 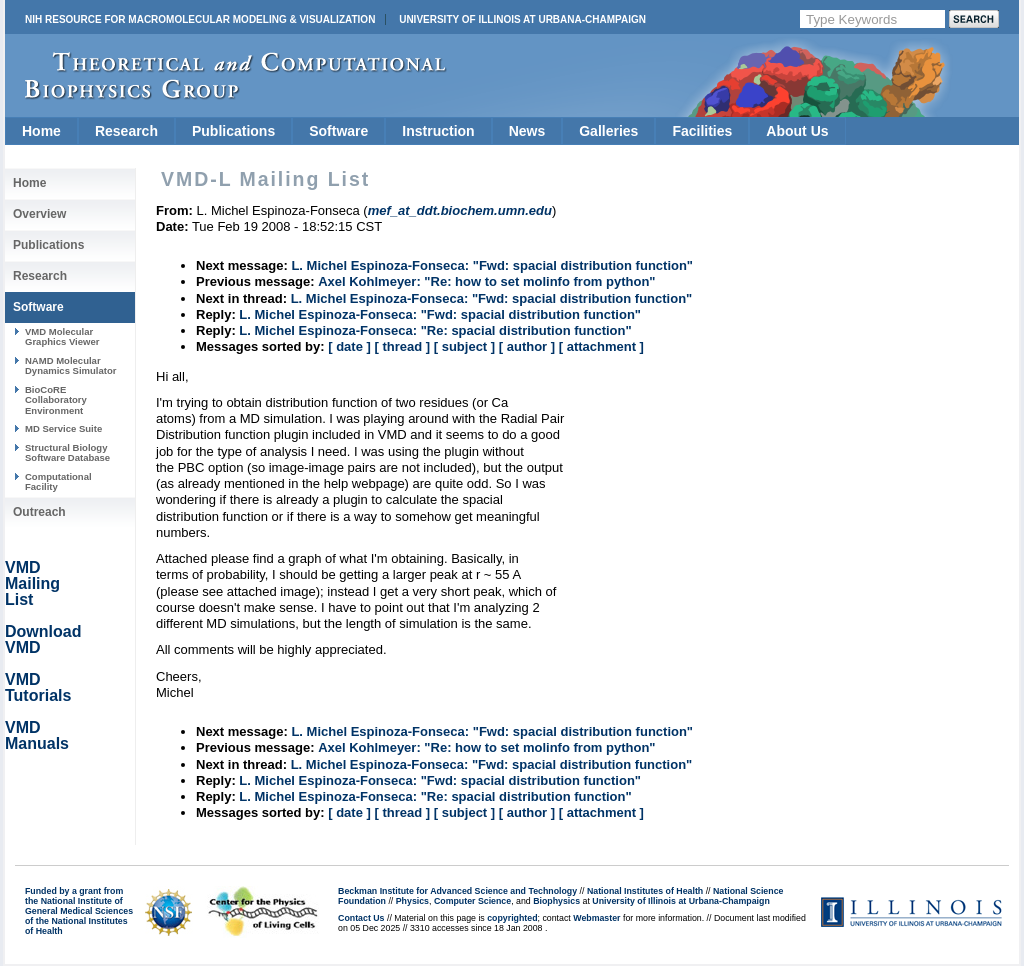 I want to click on Download VMD, so click(x=43, y=639).